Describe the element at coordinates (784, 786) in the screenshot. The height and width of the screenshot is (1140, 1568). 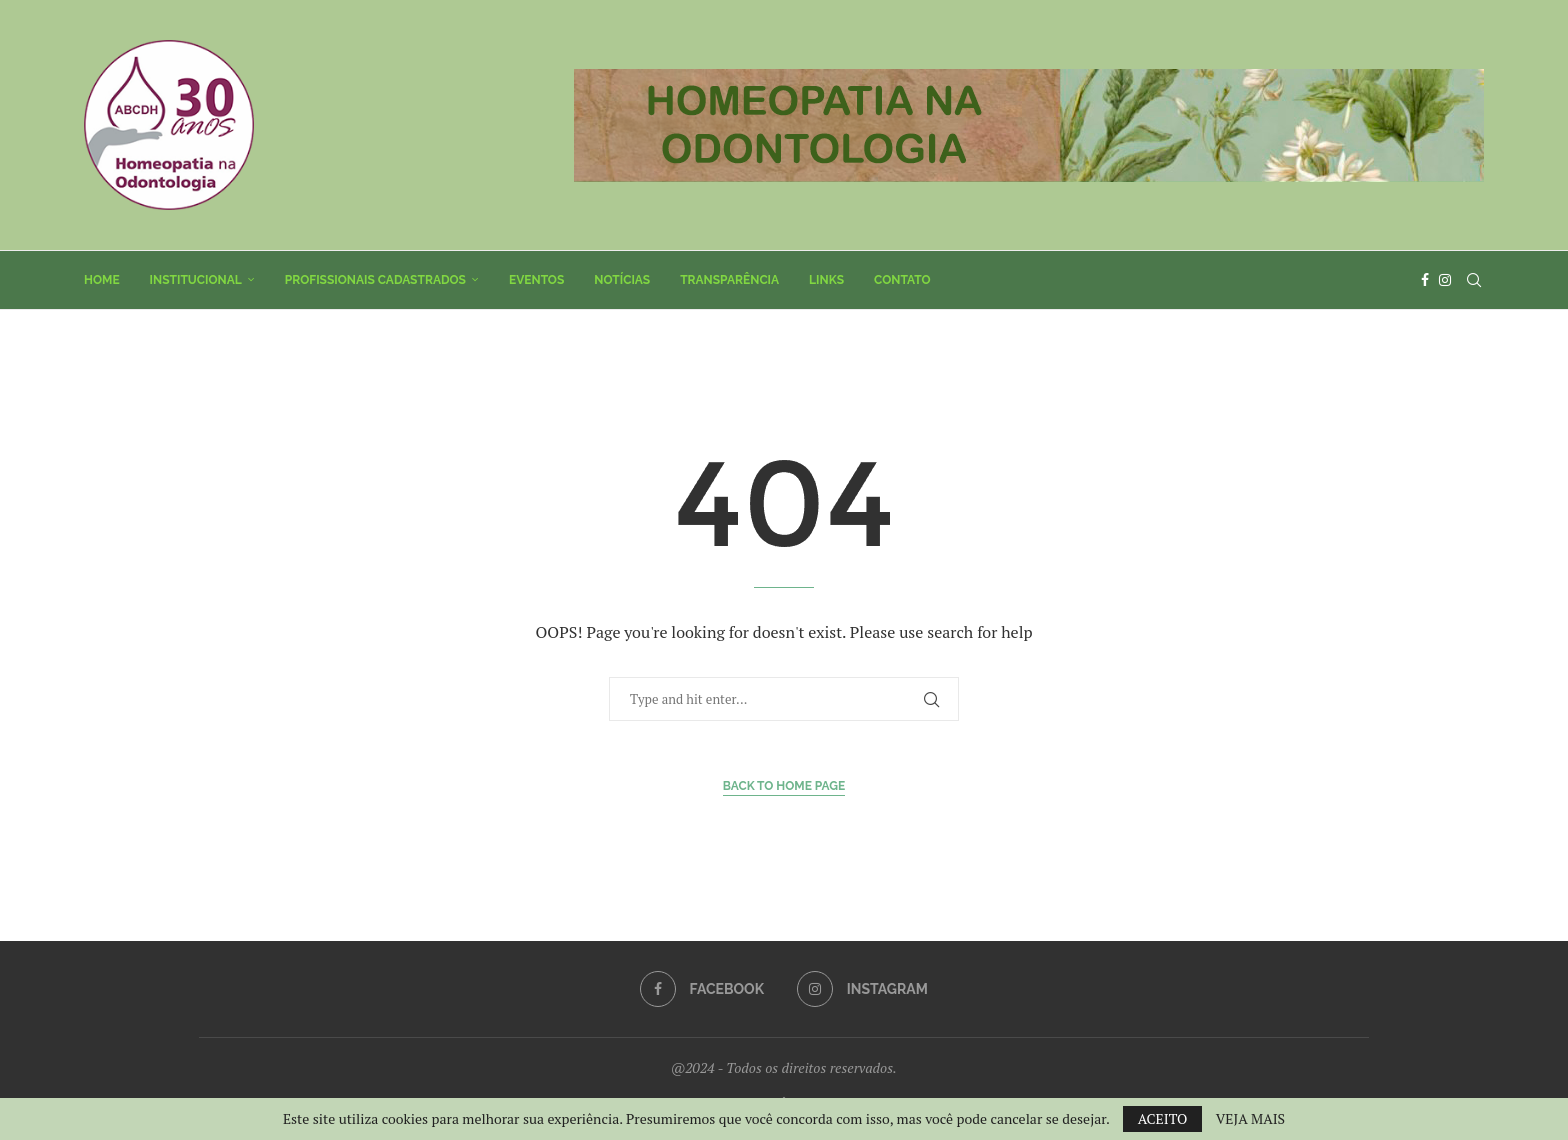
I see `Back to Home Page` at that location.